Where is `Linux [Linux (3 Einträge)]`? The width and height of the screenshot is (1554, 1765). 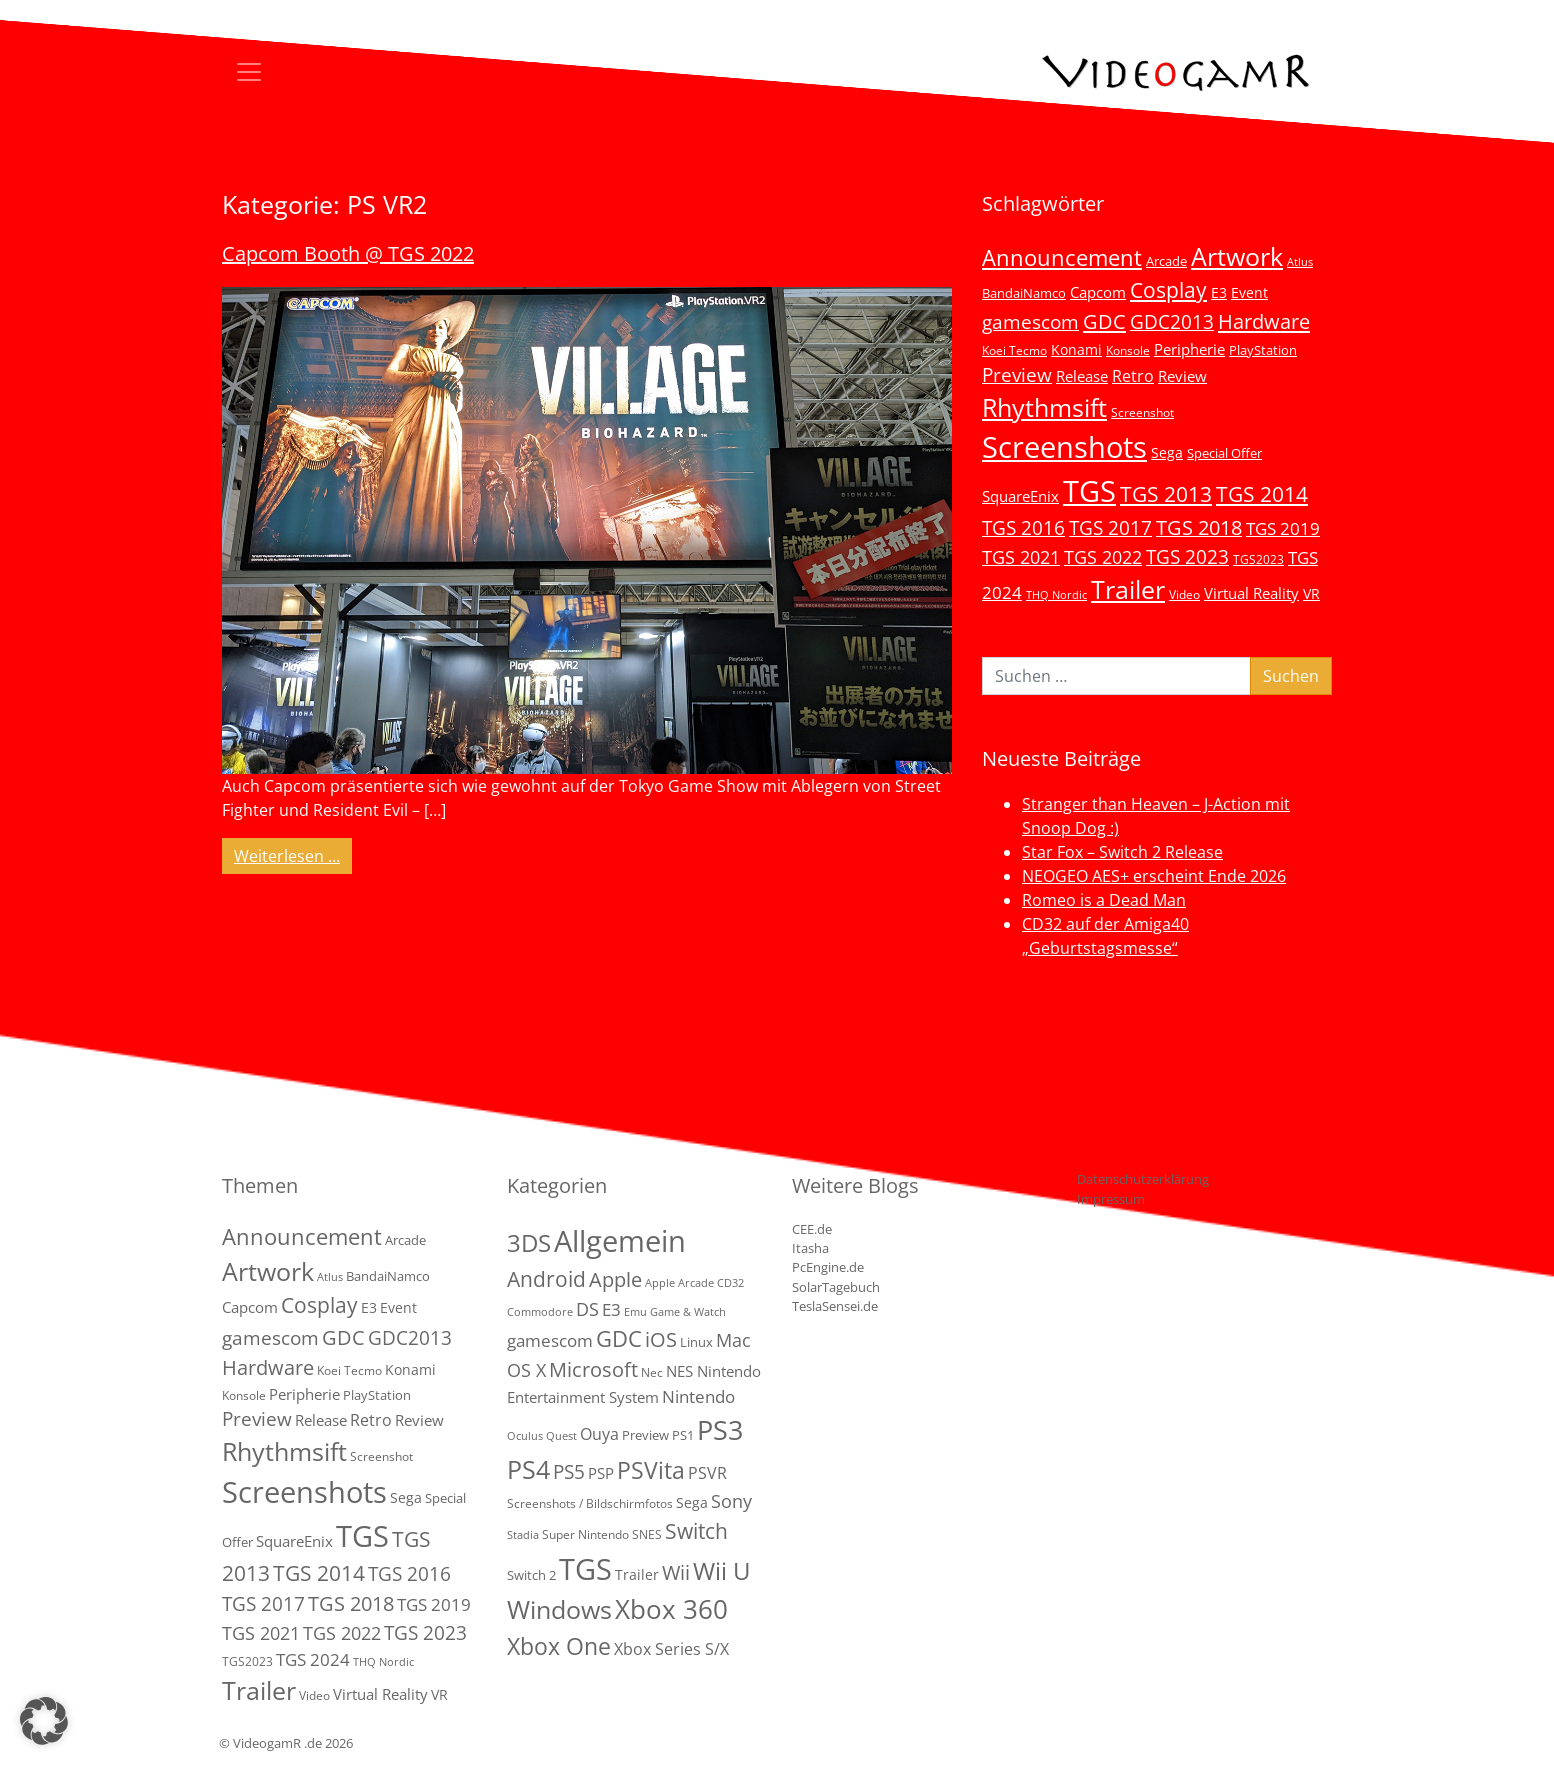 Linux [Linux (3 Einträge)] is located at coordinates (696, 1342).